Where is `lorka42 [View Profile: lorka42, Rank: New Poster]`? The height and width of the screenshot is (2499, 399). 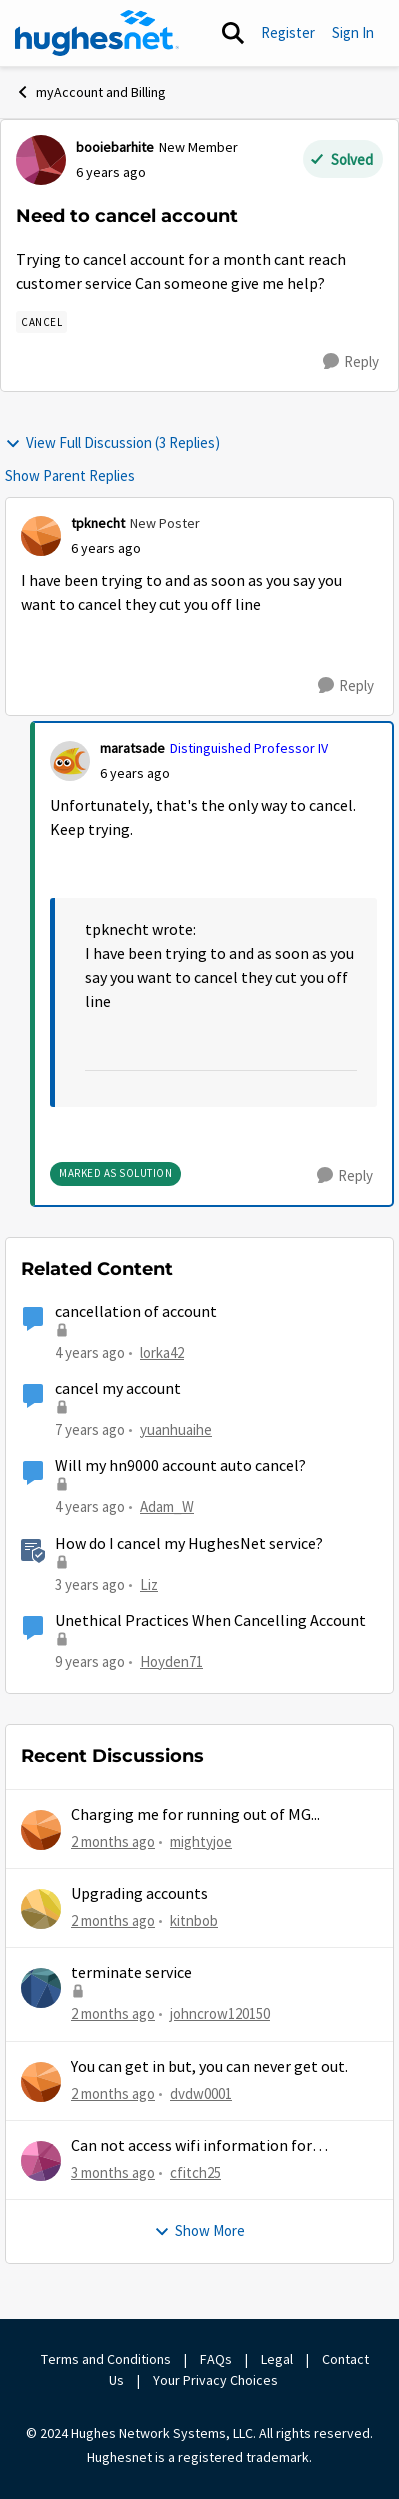
lorka42 [View Profile: lorka42, Rank: New Poster] is located at coordinates (162, 1352).